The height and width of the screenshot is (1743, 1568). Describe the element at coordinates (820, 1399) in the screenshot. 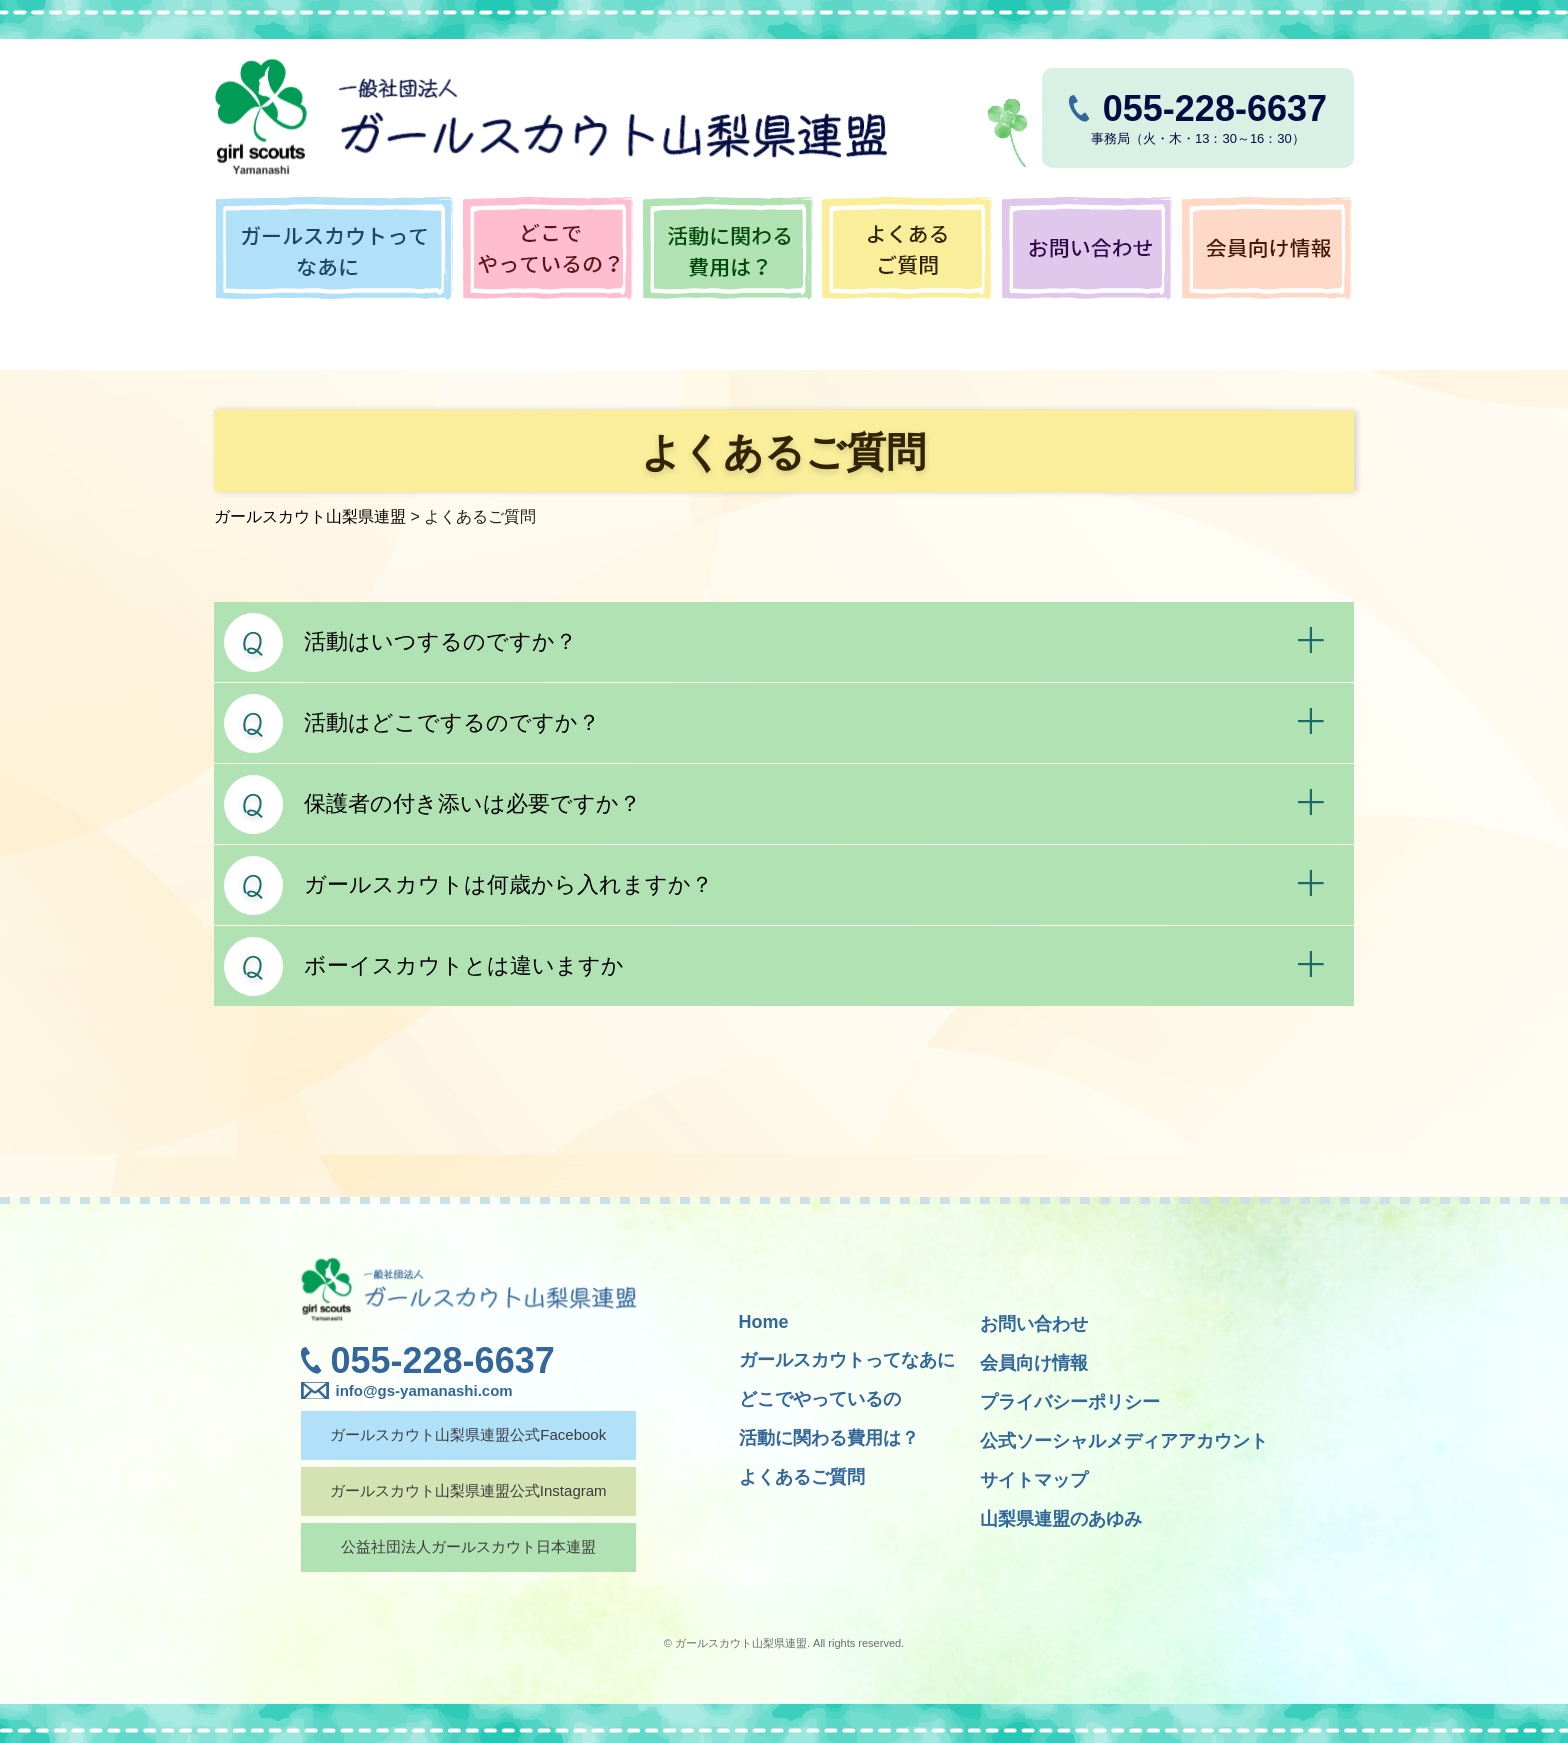

I see `どこでやっているの` at that location.